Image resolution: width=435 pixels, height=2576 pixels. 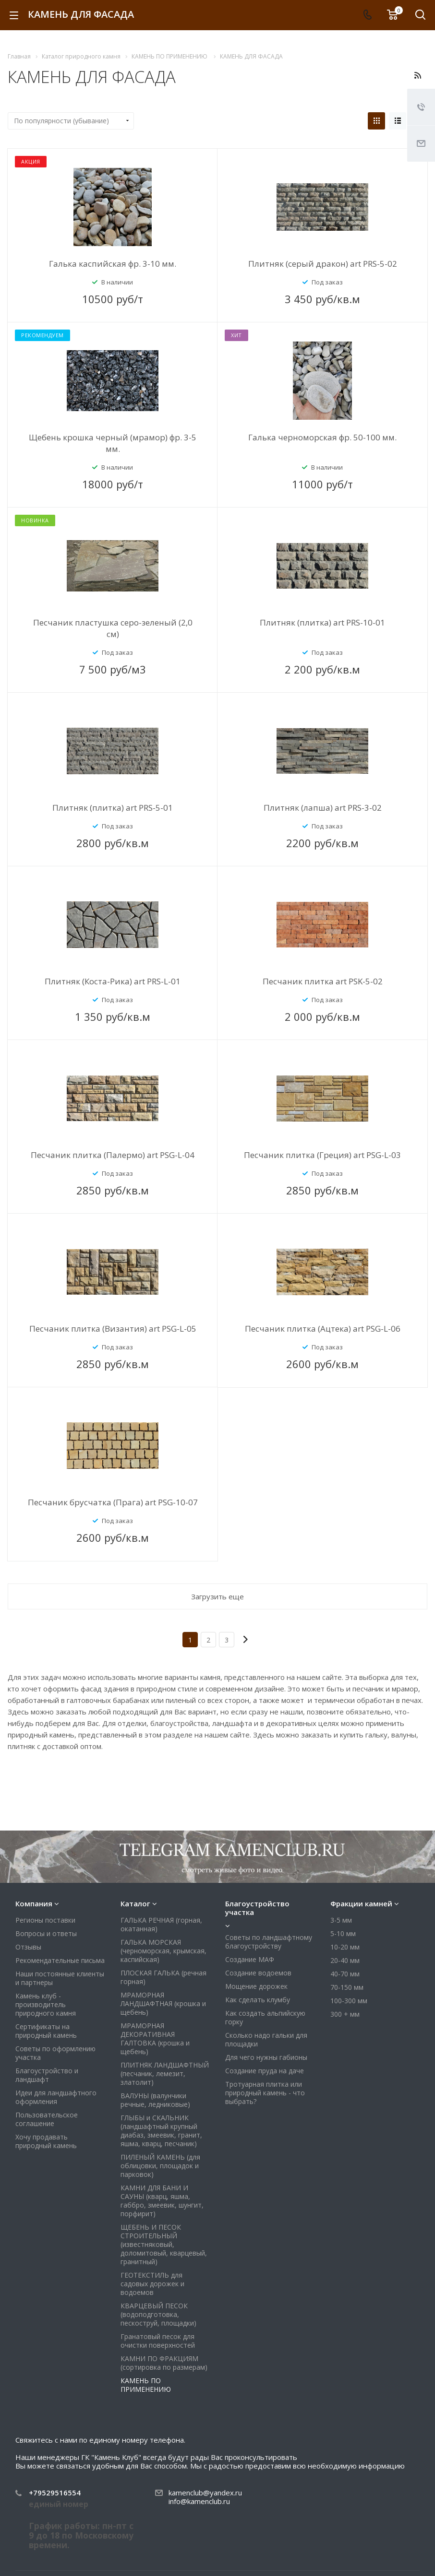 What do you see at coordinates (257, 1856) in the screenshot?
I see `Благоустройство участка` at bounding box center [257, 1856].